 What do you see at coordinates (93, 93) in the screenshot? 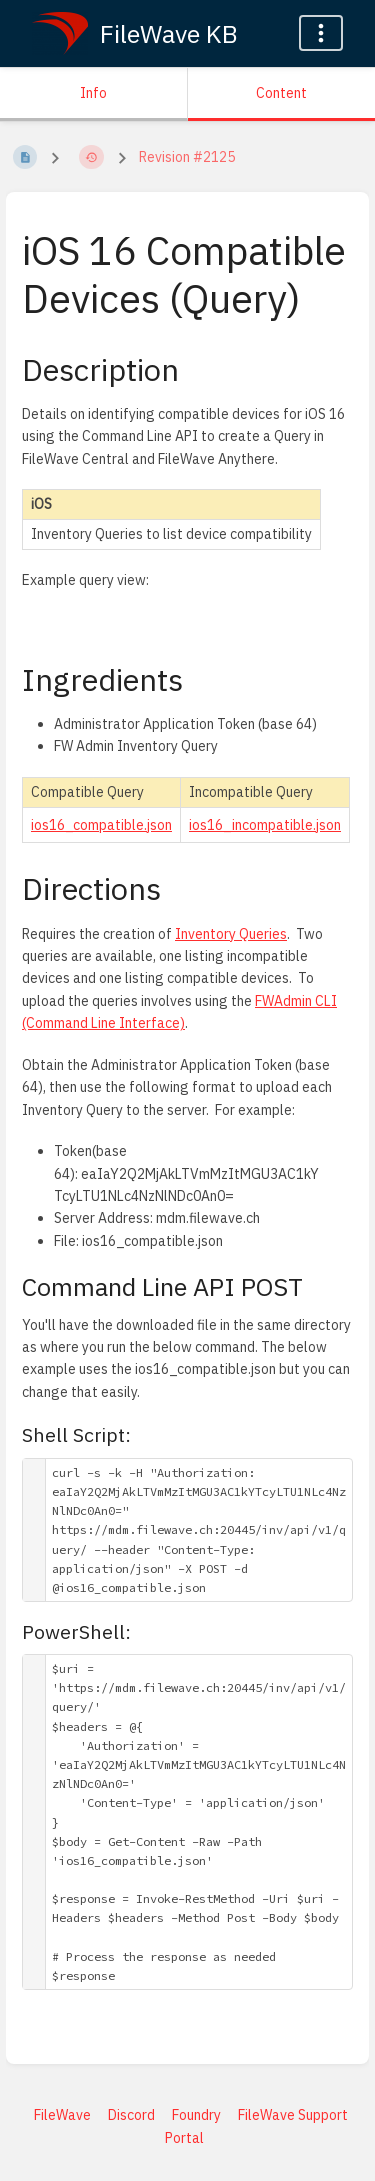
I see `Info [Tab: Show Secondary Information]` at bounding box center [93, 93].